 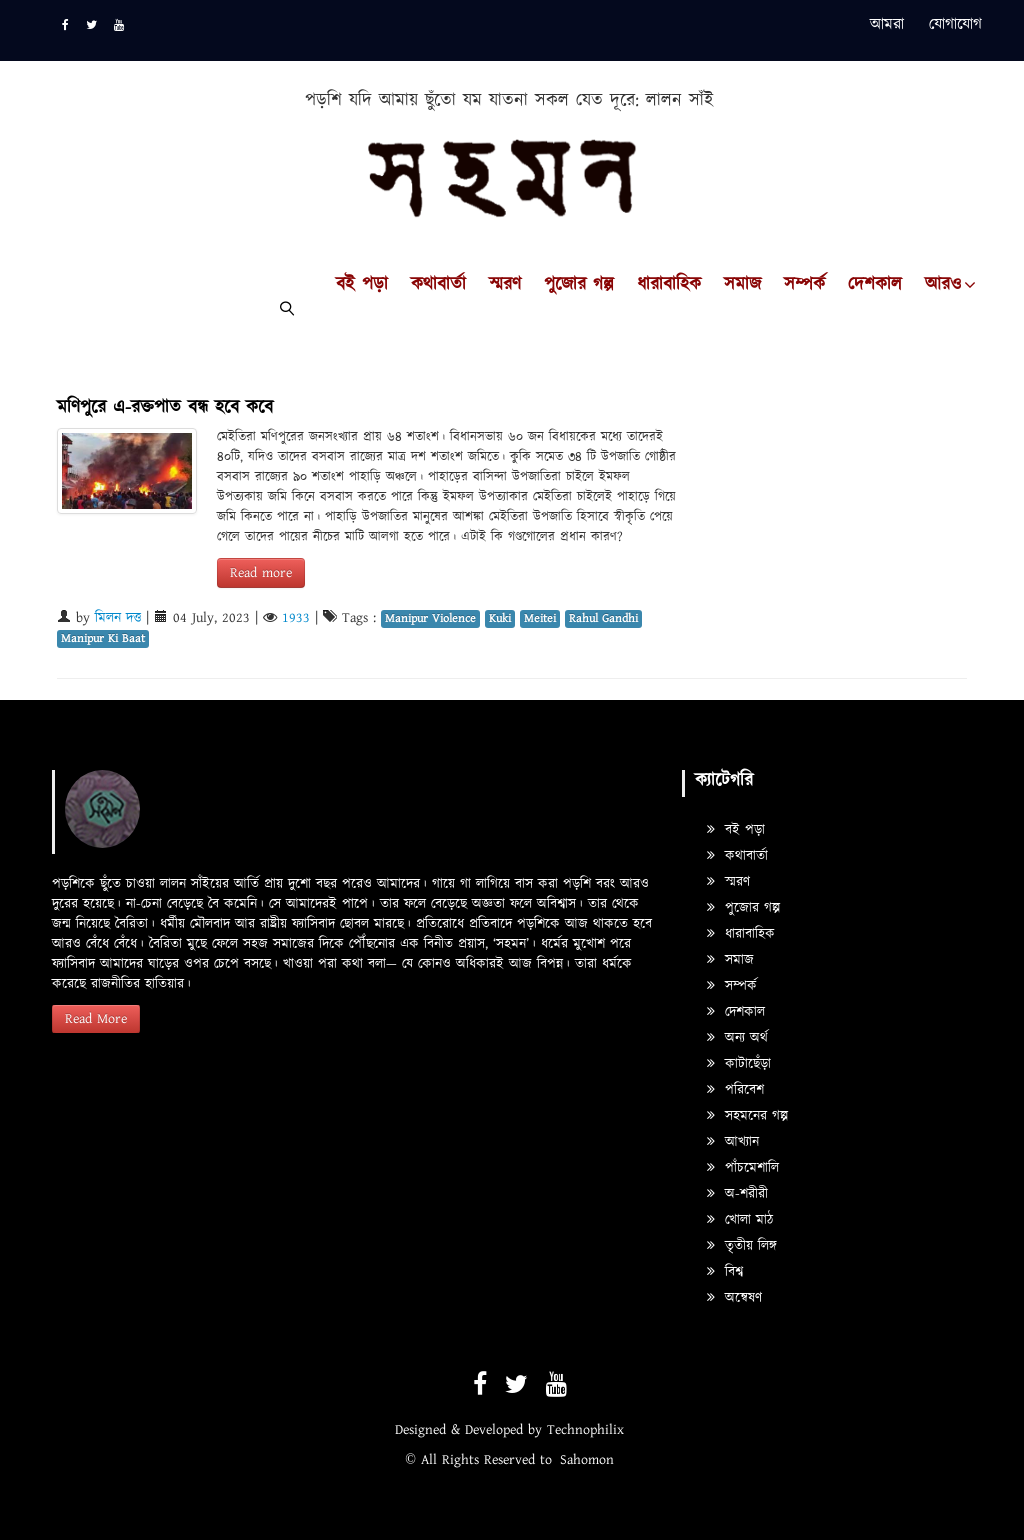 I want to click on ধারাবাহিক, so click(x=669, y=285).